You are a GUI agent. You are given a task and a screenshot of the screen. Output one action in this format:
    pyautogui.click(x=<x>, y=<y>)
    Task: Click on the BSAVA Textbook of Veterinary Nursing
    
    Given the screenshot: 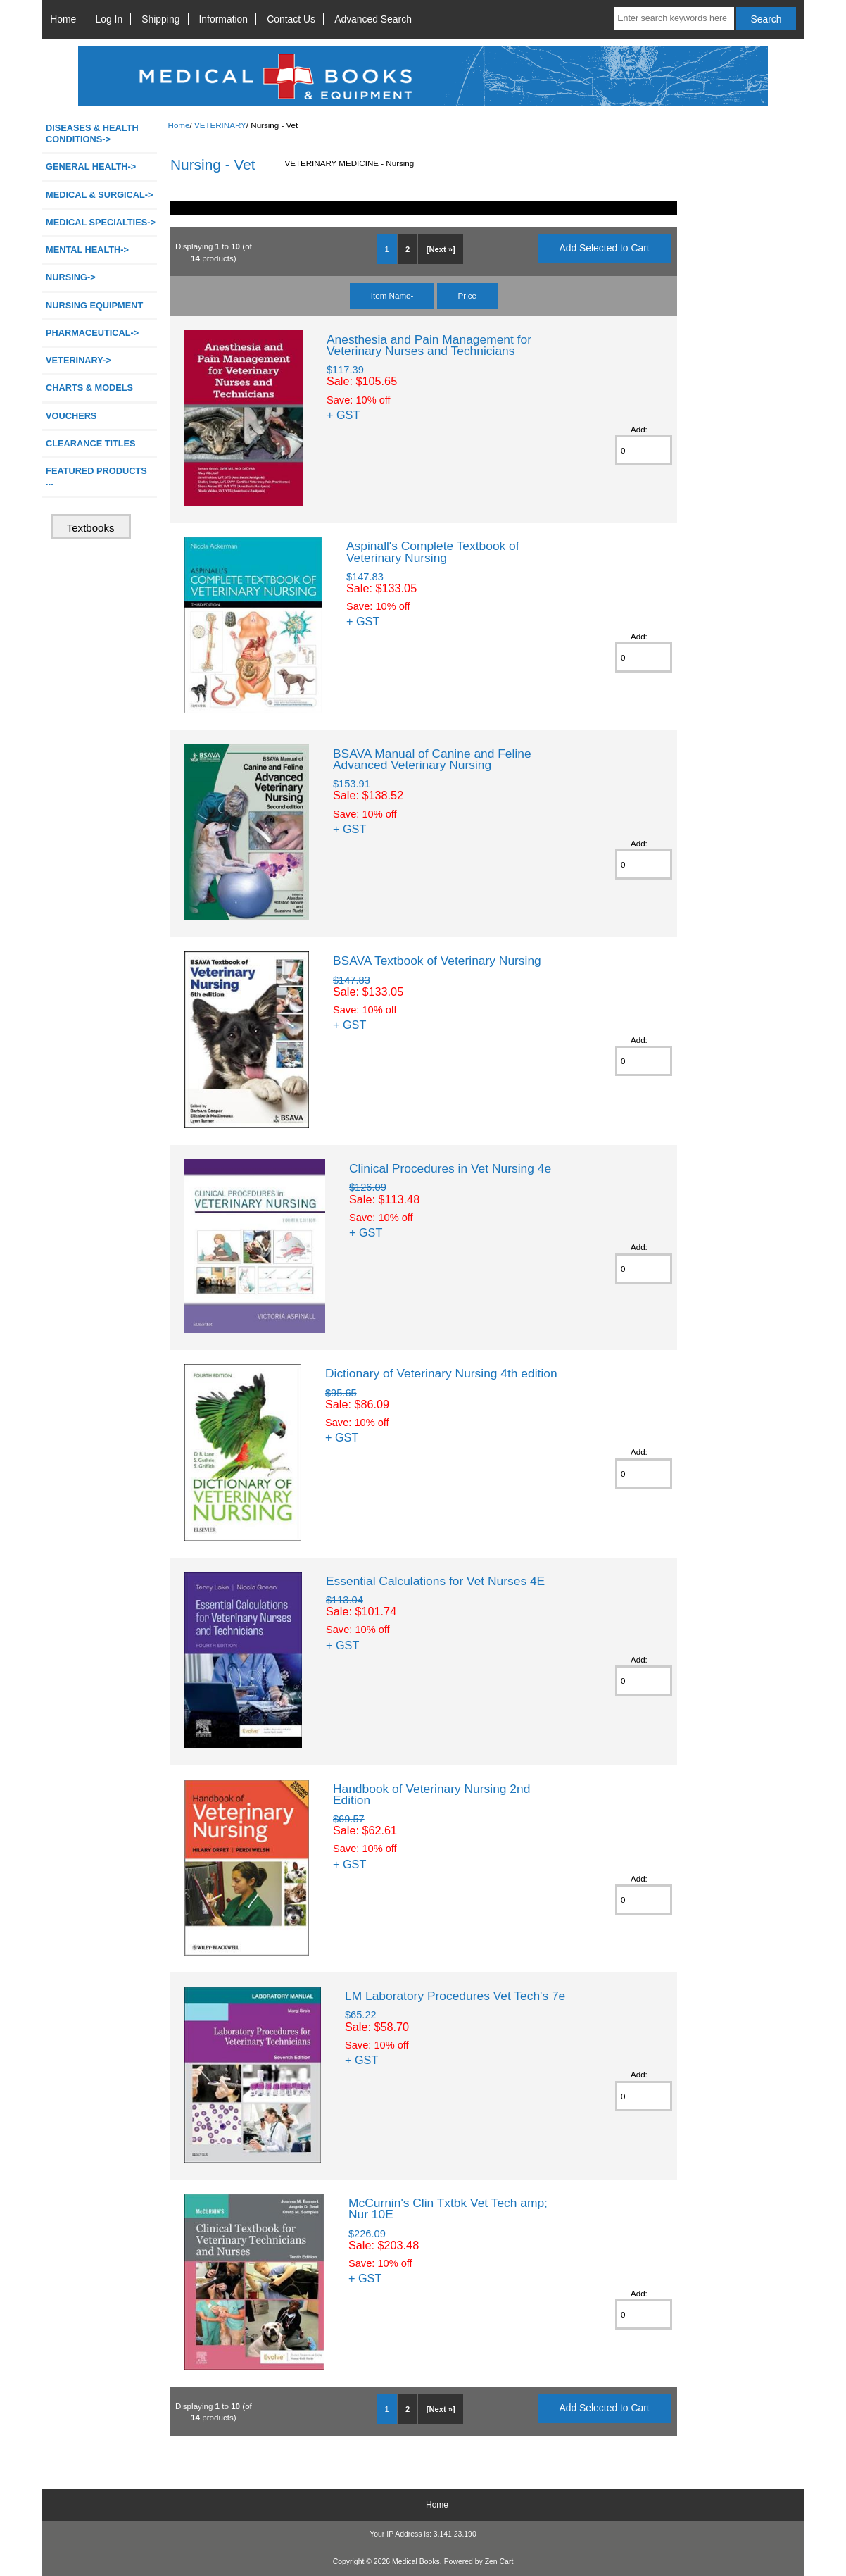 What is the action you would take?
    pyautogui.click(x=437, y=961)
    